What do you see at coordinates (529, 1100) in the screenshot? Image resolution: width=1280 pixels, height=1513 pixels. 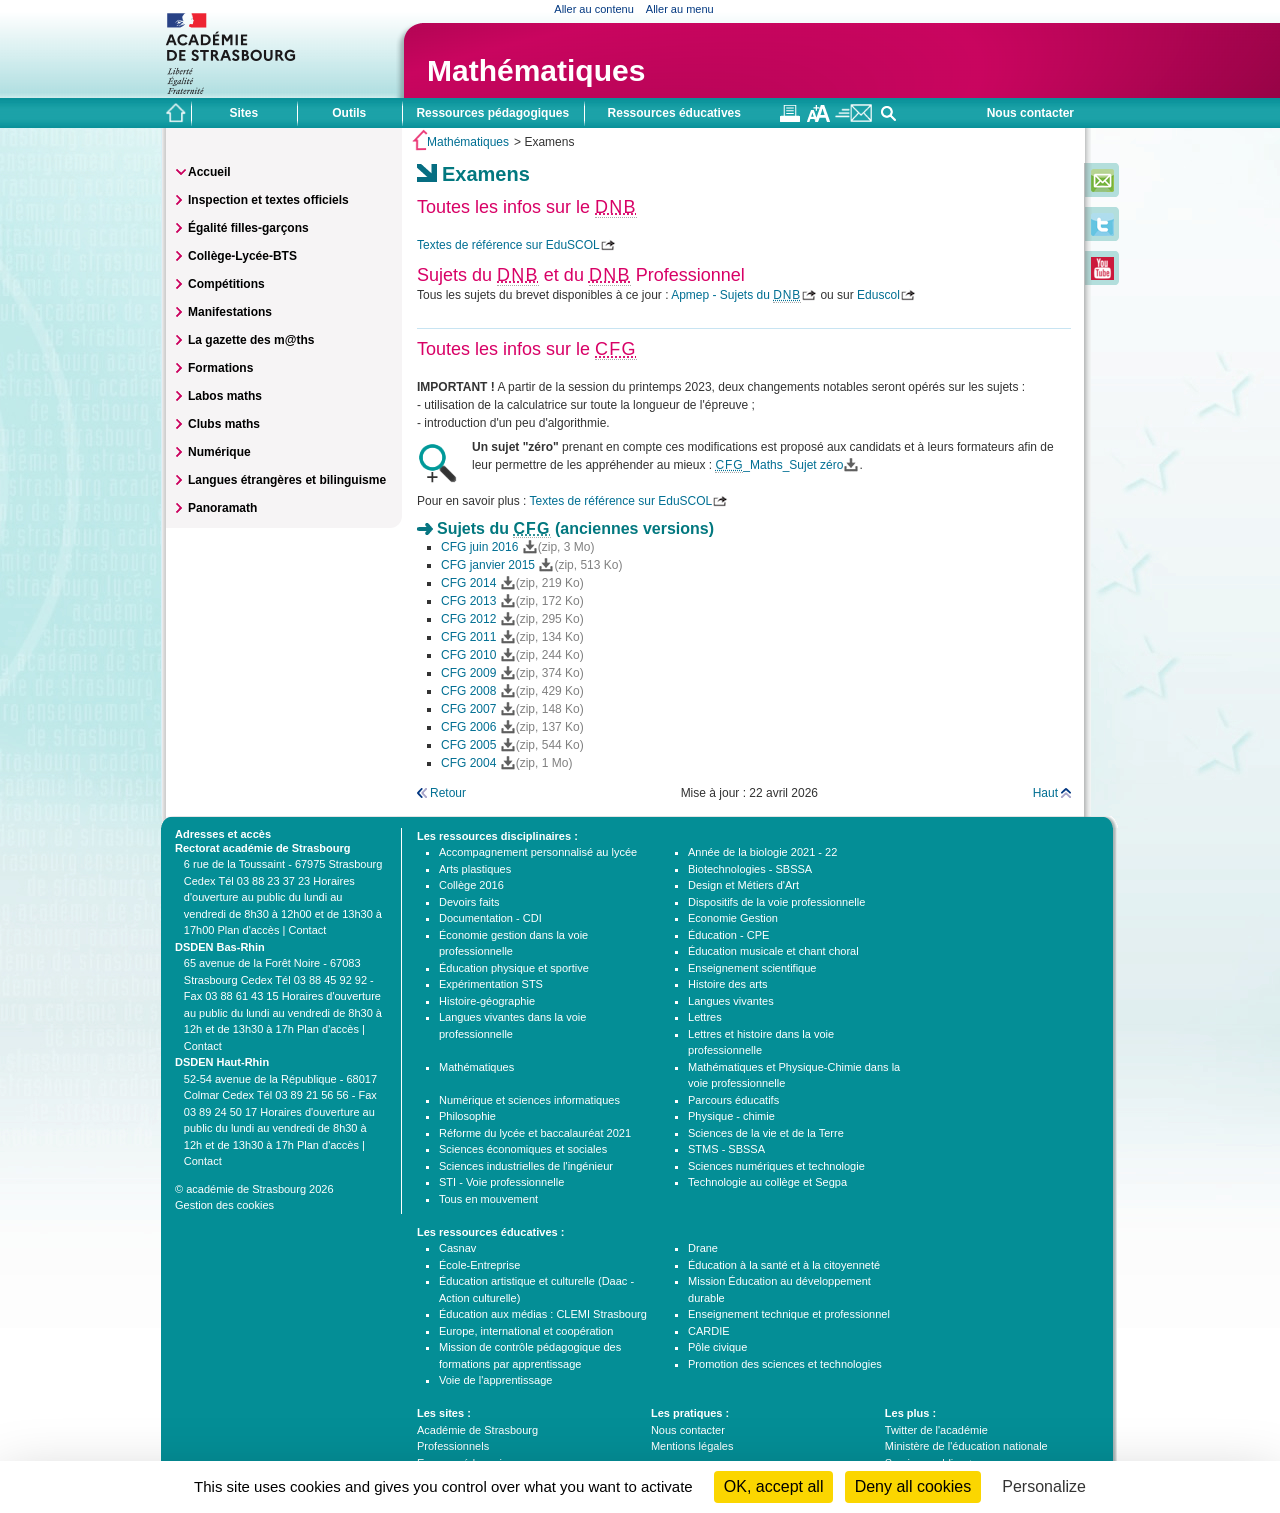 I see `Numérique et sciences informatiques` at bounding box center [529, 1100].